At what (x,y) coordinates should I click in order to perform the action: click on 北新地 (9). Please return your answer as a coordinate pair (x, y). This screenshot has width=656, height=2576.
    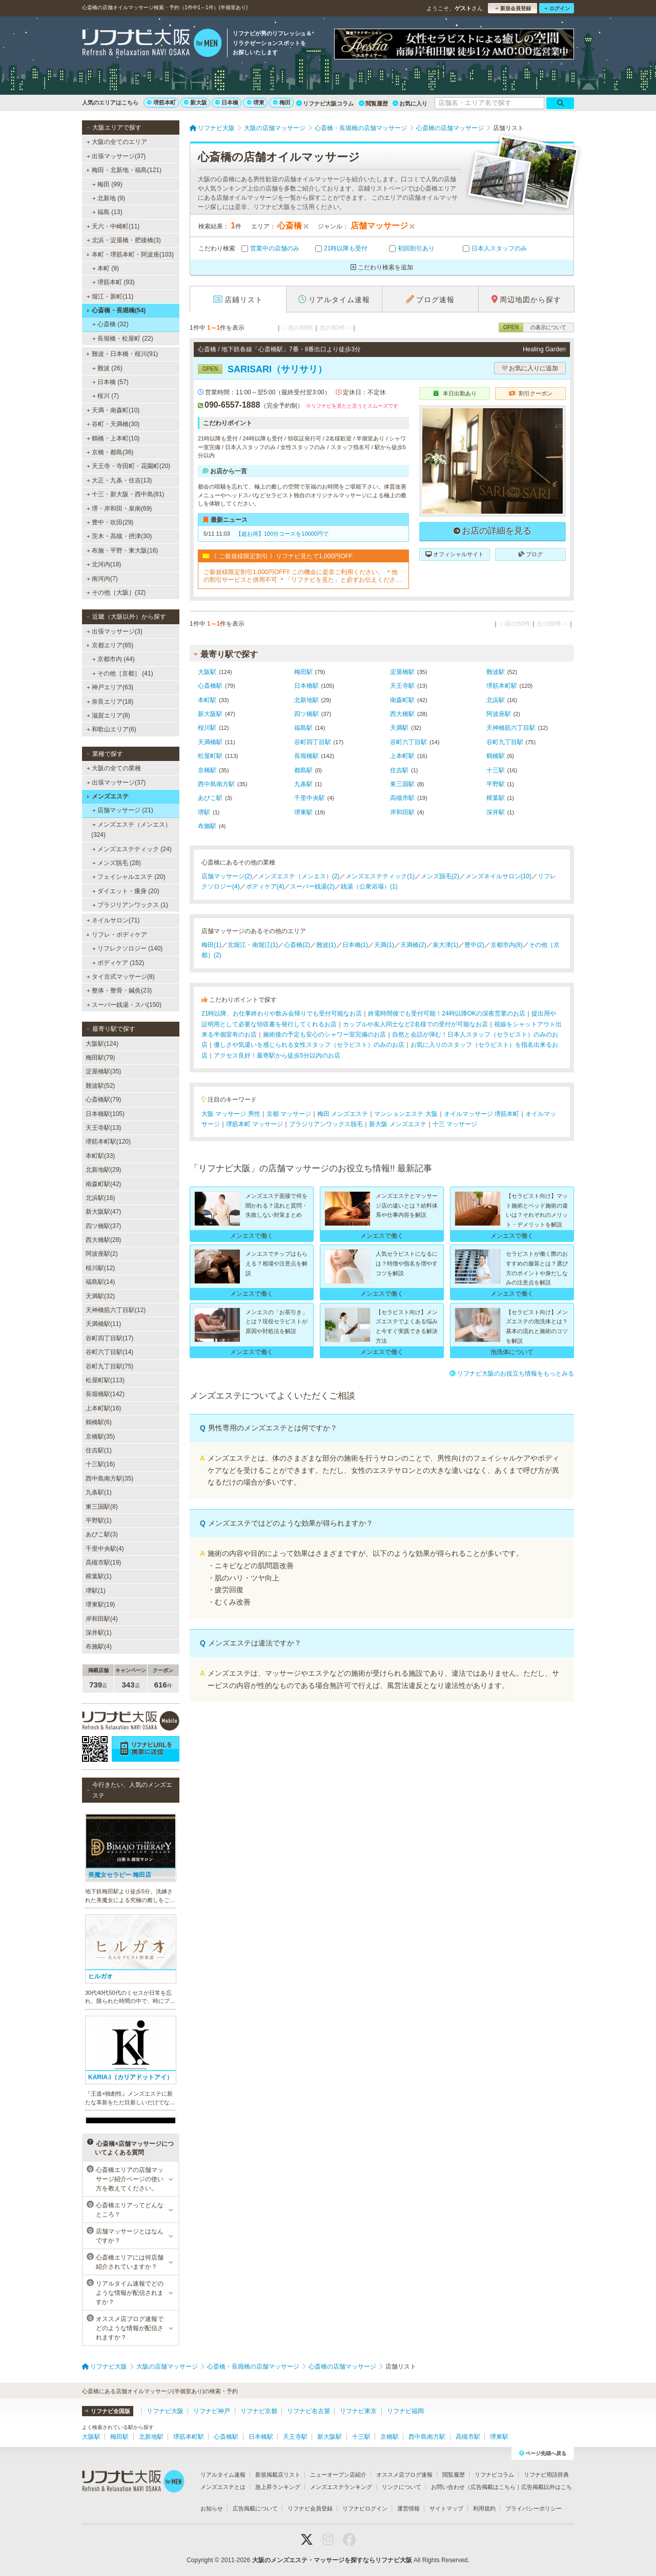
    Looking at the image, I should click on (108, 198).